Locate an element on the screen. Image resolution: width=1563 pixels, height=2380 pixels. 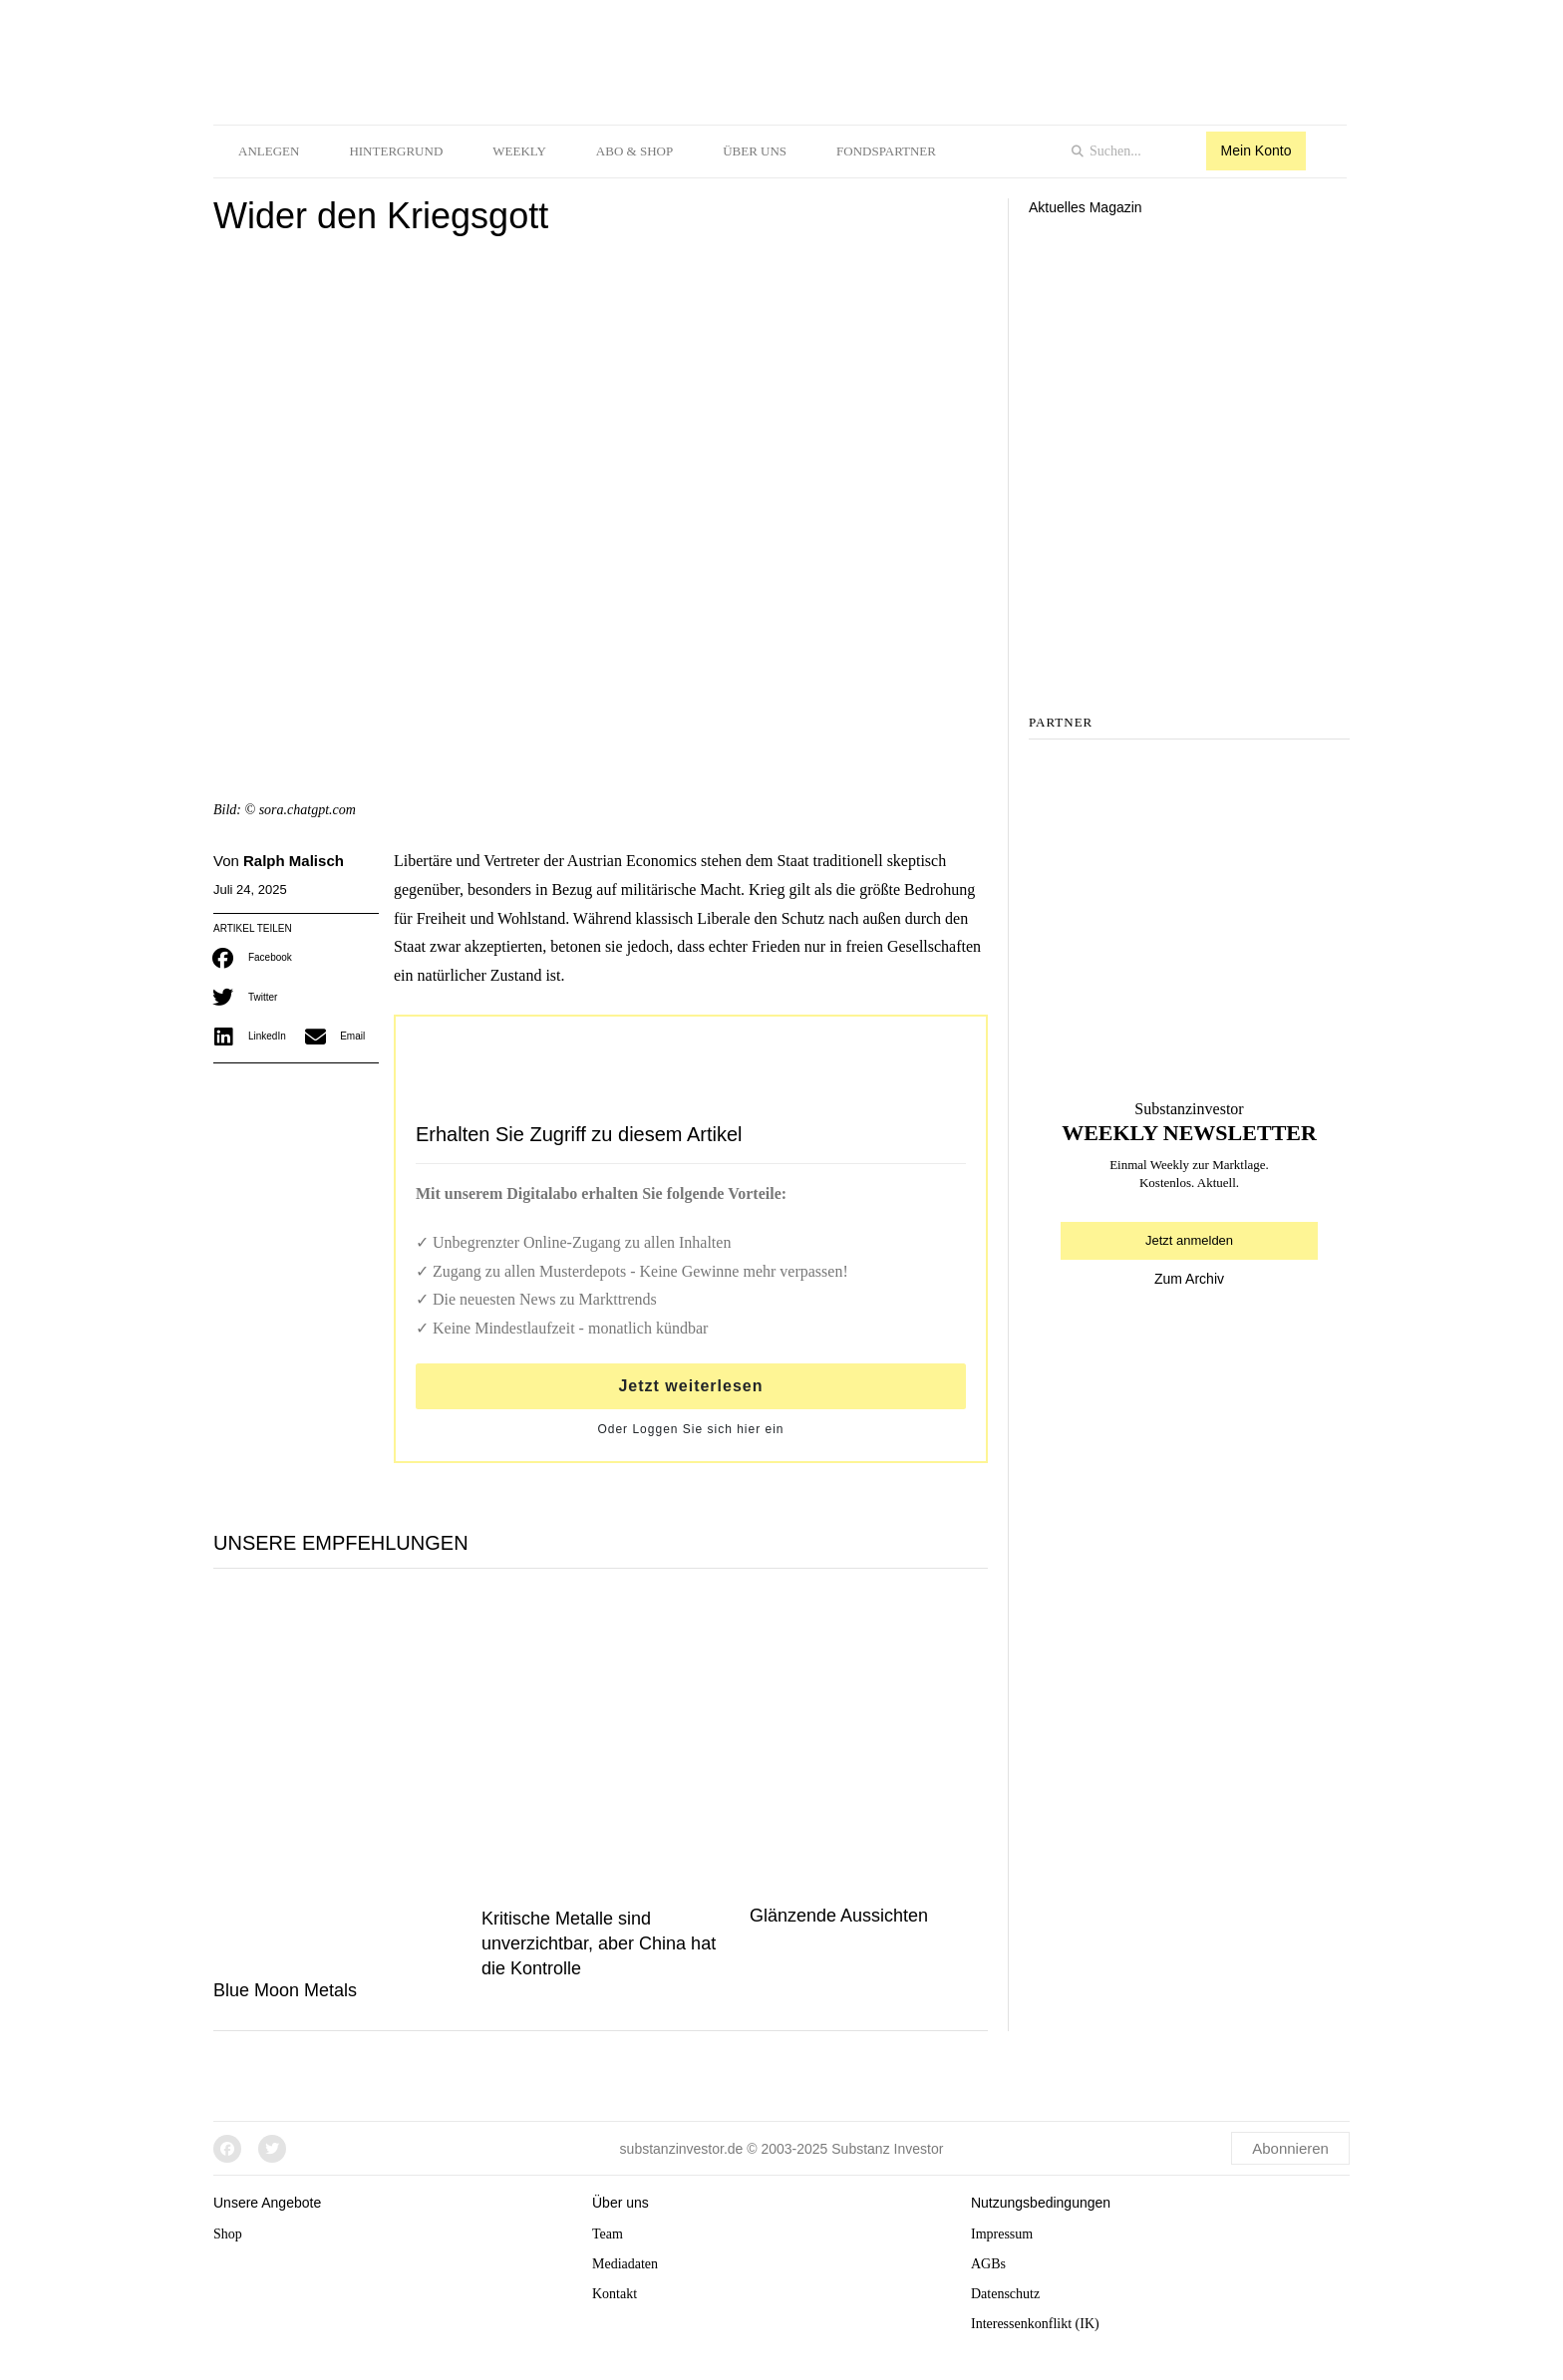
Shop is located at coordinates (227, 2234).